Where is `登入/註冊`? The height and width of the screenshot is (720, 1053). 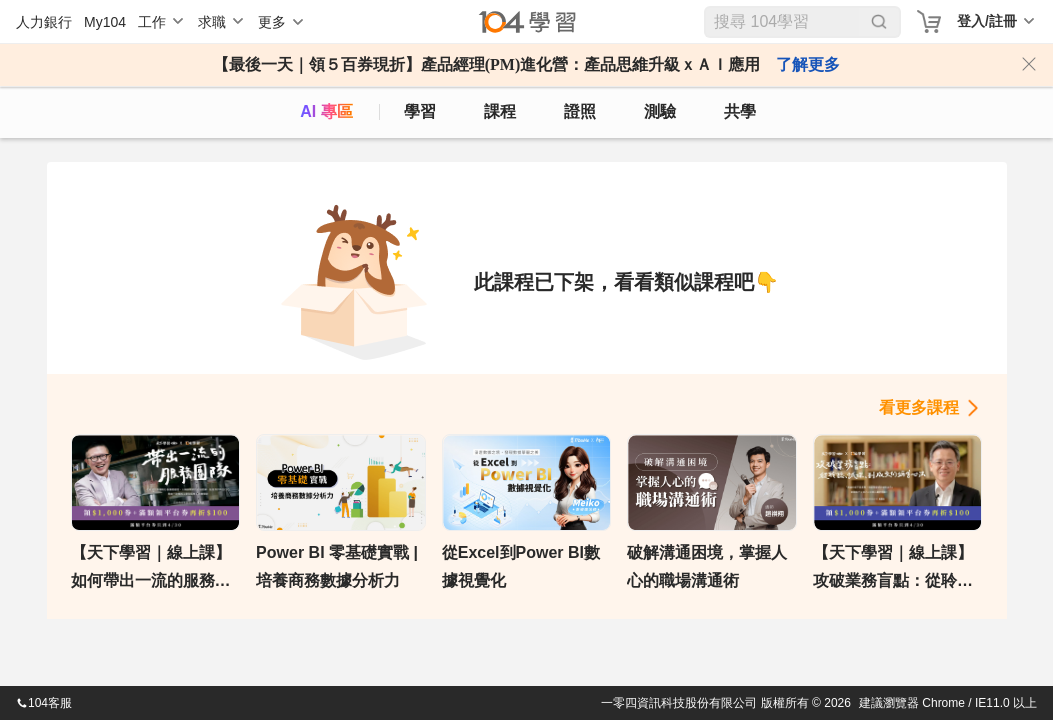
登入/註冊 is located at coordinates (987, 21).